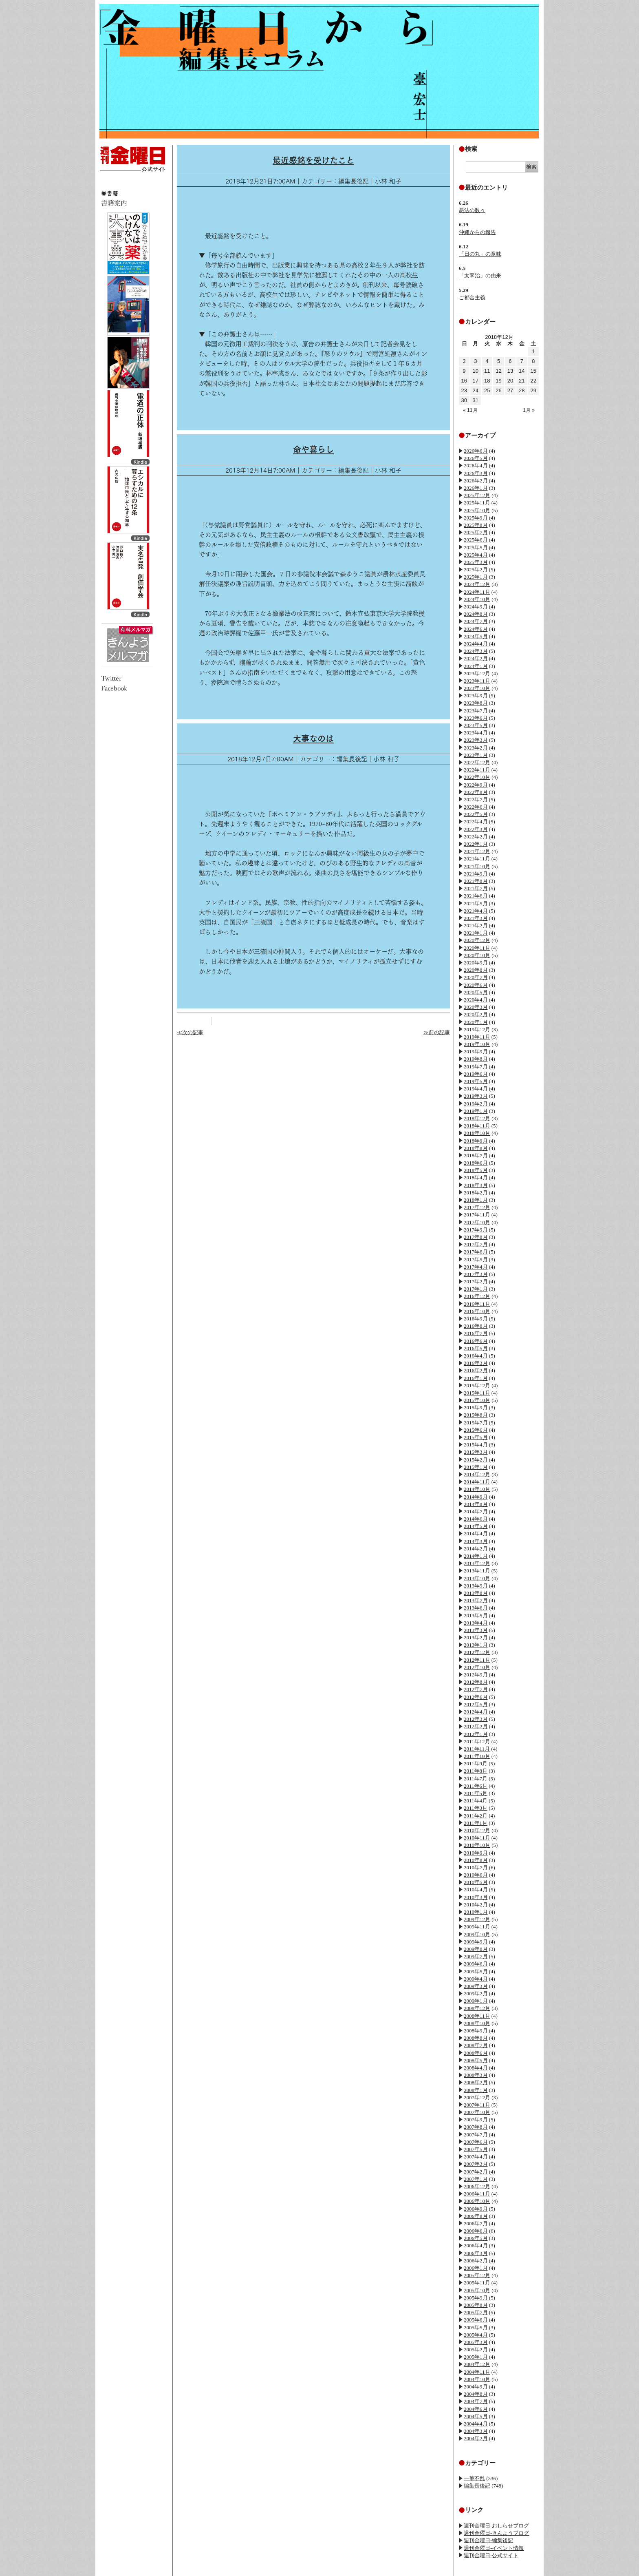  What do you see at coordinates (476, 532) in the screenshot?
I see `2025年7月` at bounding box center [476, 532].